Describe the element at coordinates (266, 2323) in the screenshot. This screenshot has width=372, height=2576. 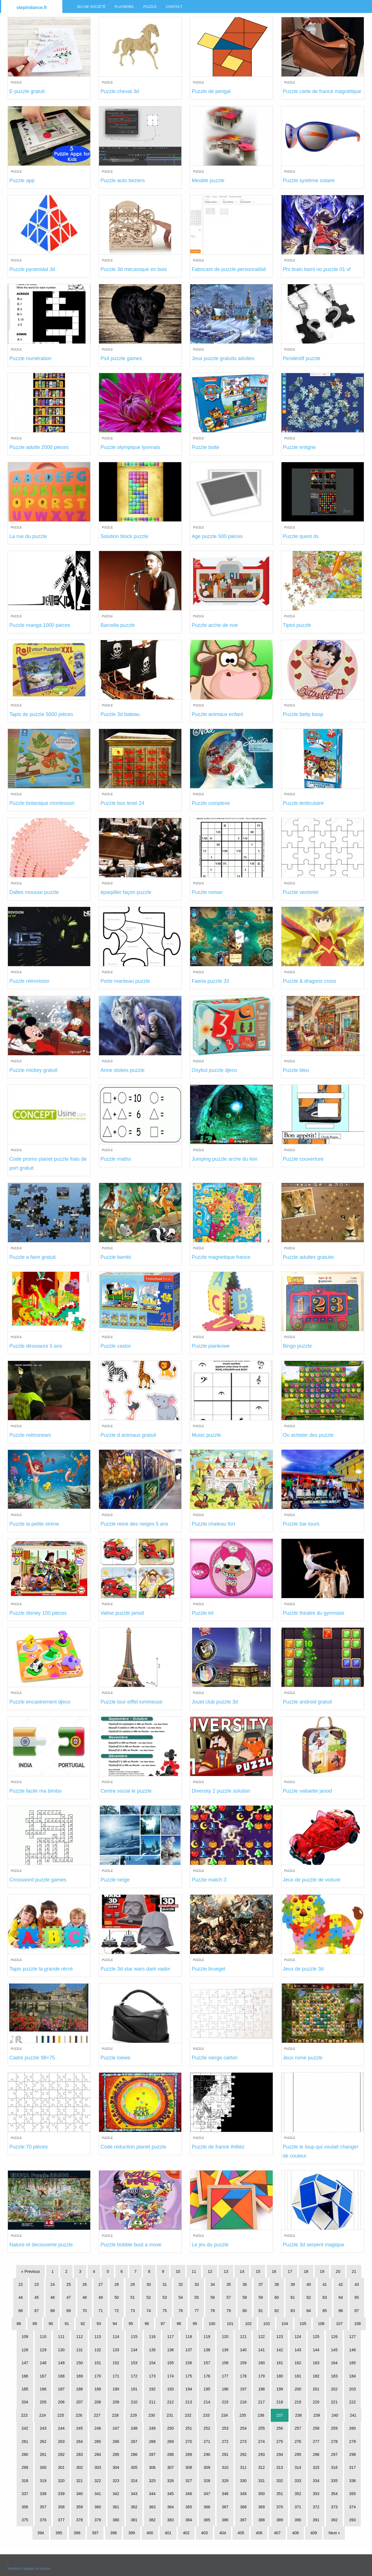
I see `103` at that location.